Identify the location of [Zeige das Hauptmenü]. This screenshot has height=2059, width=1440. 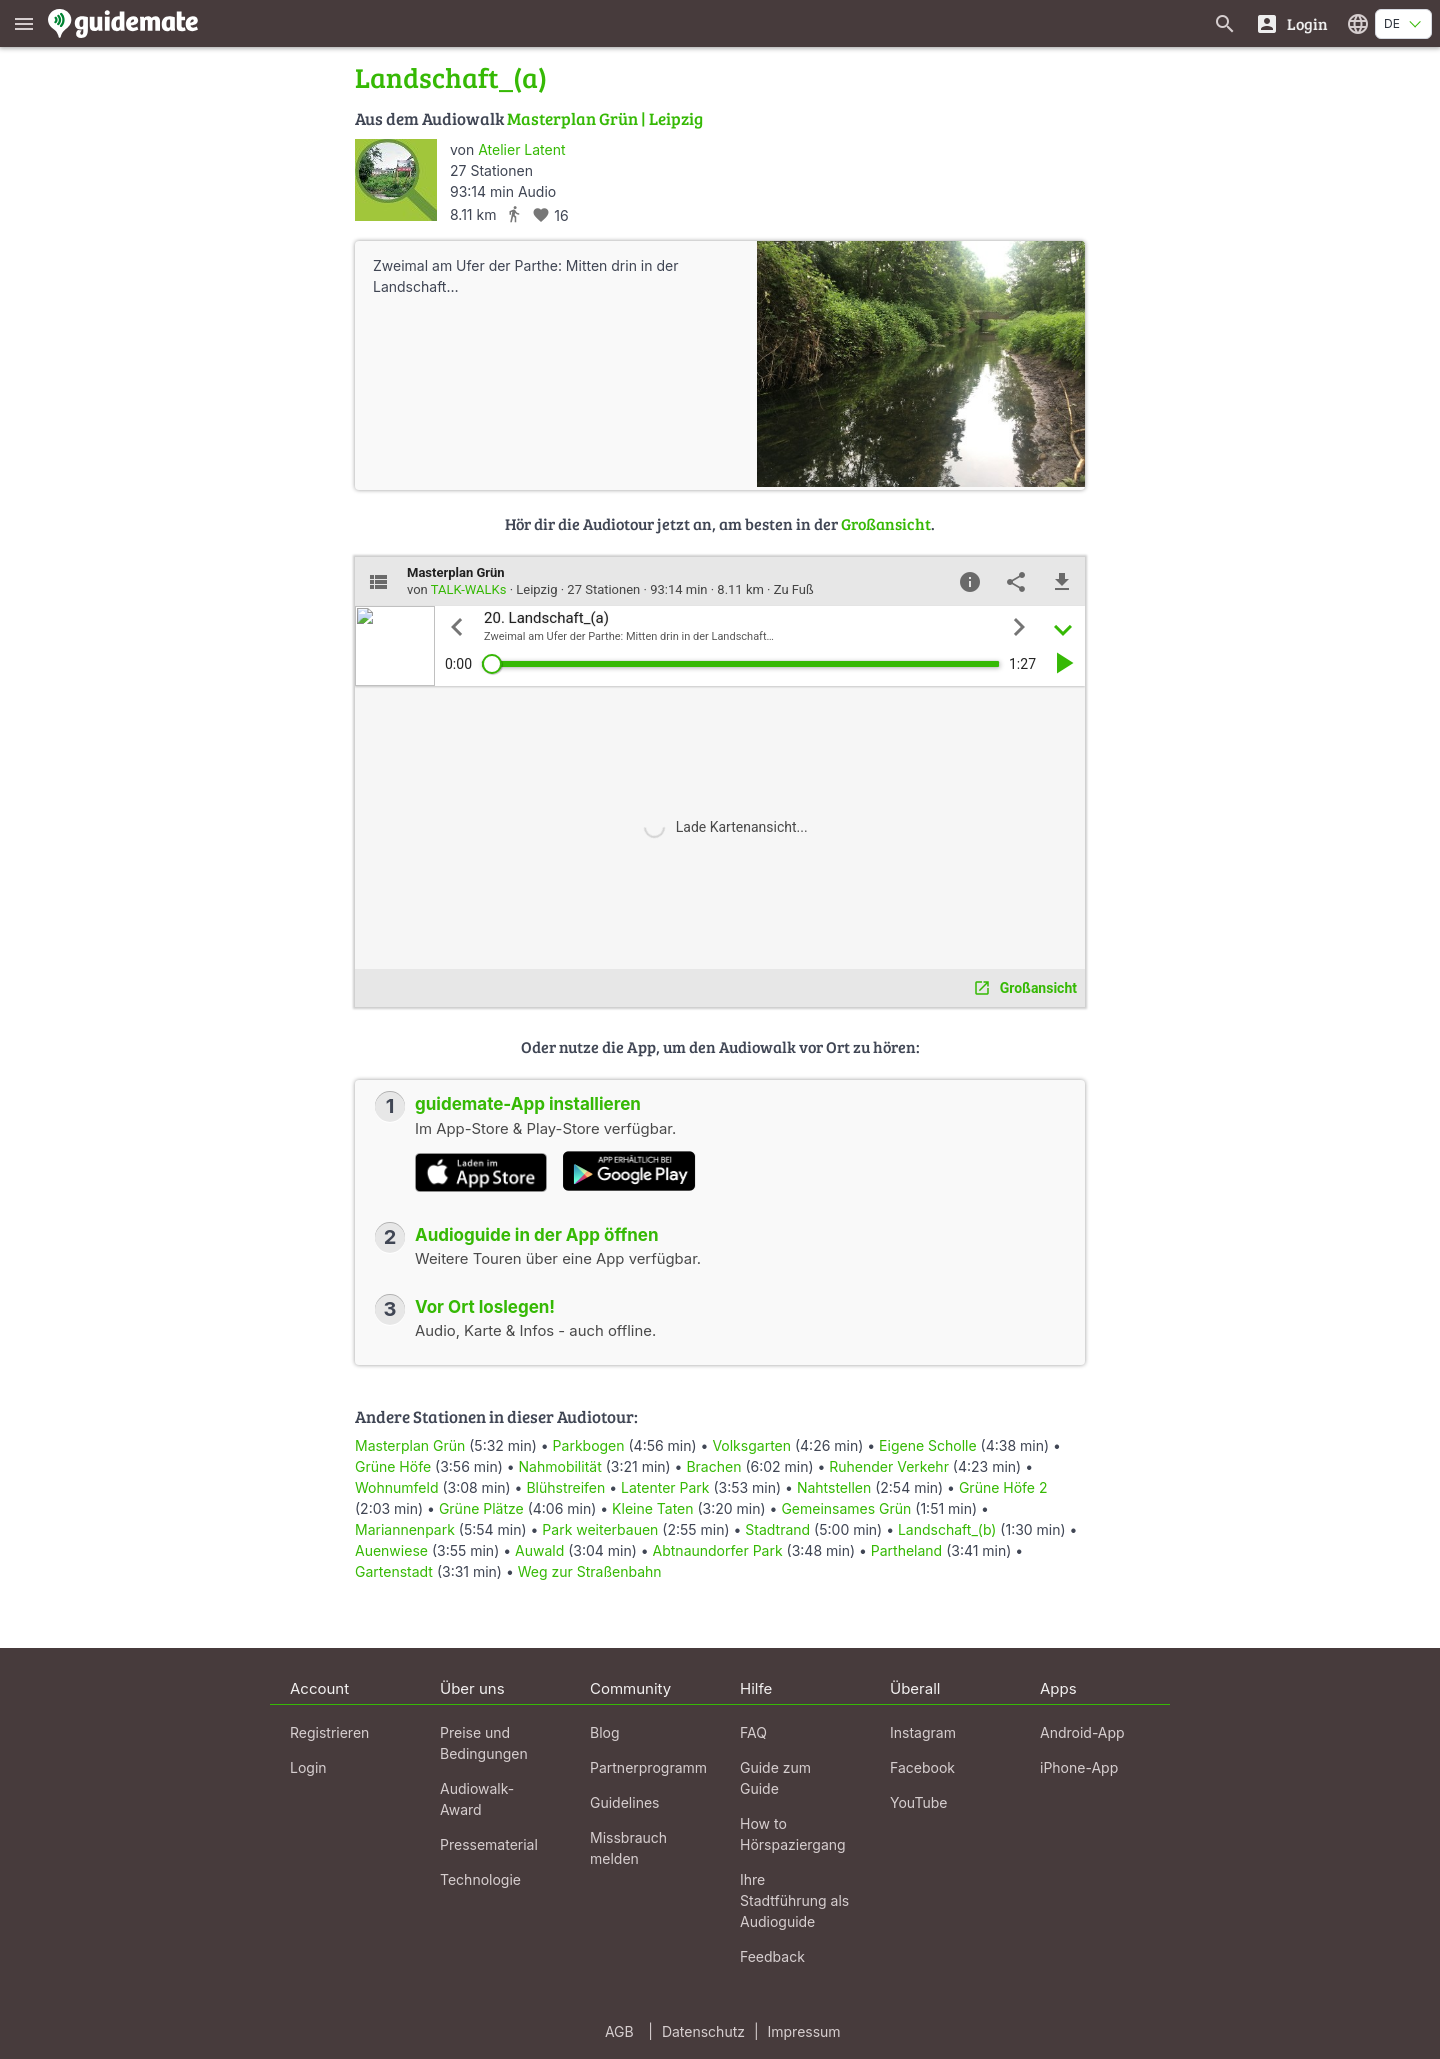
(24, 23).